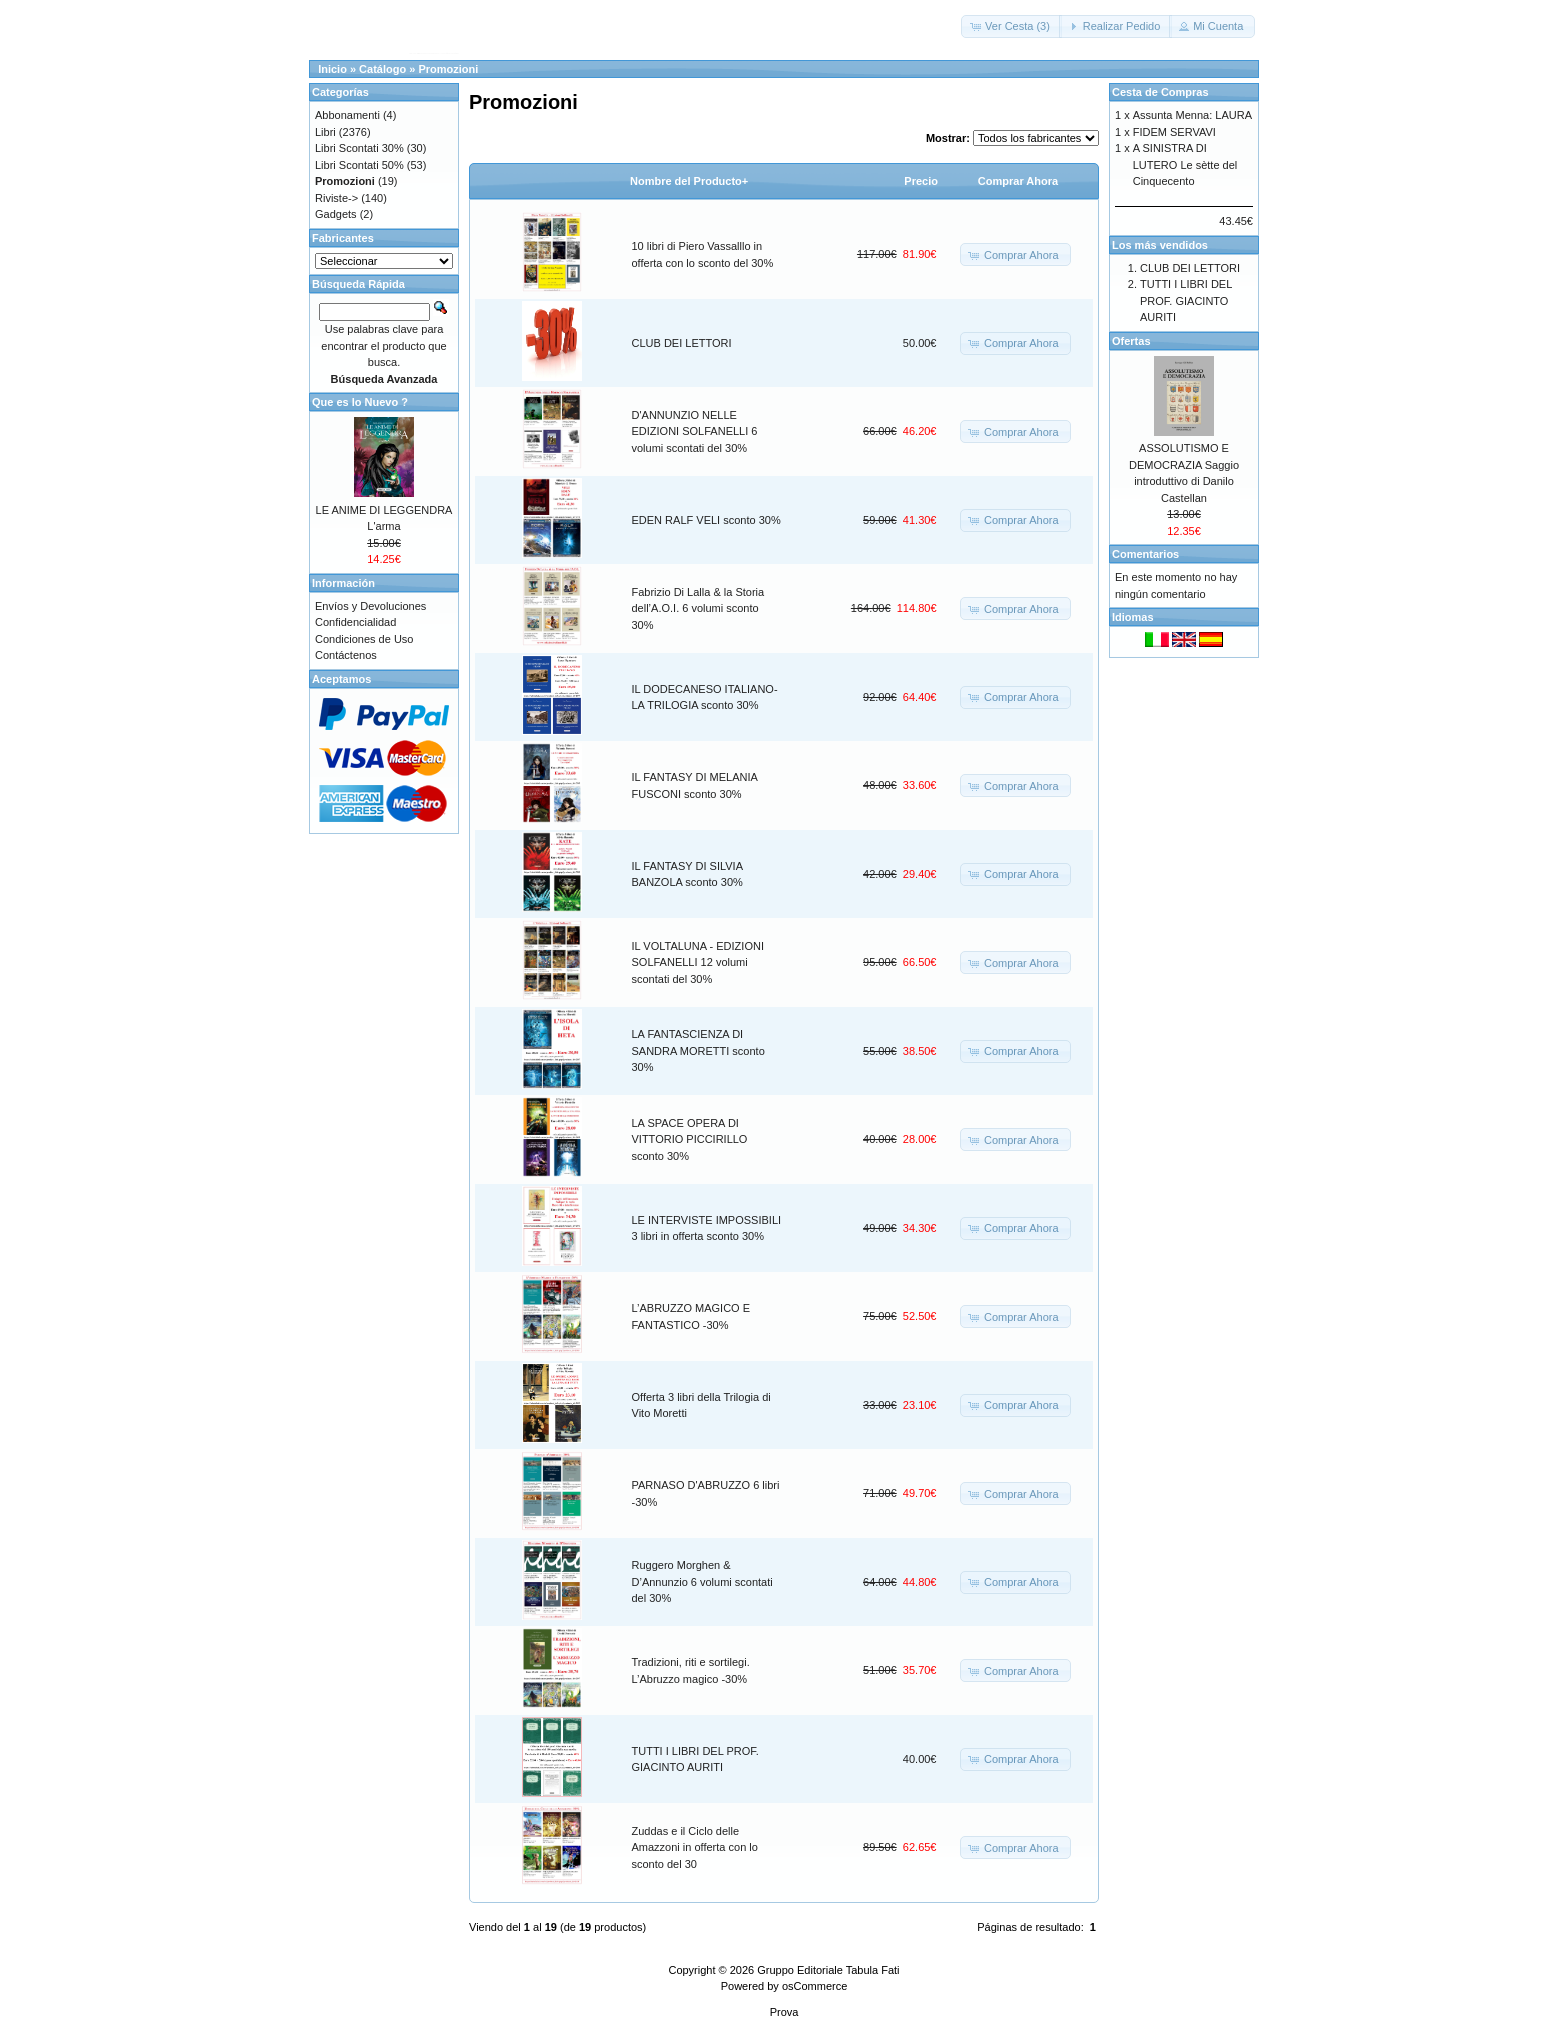  Describe the element at coordinates (814, 1986) in the screenshot. I see `osCommerce` at that location.